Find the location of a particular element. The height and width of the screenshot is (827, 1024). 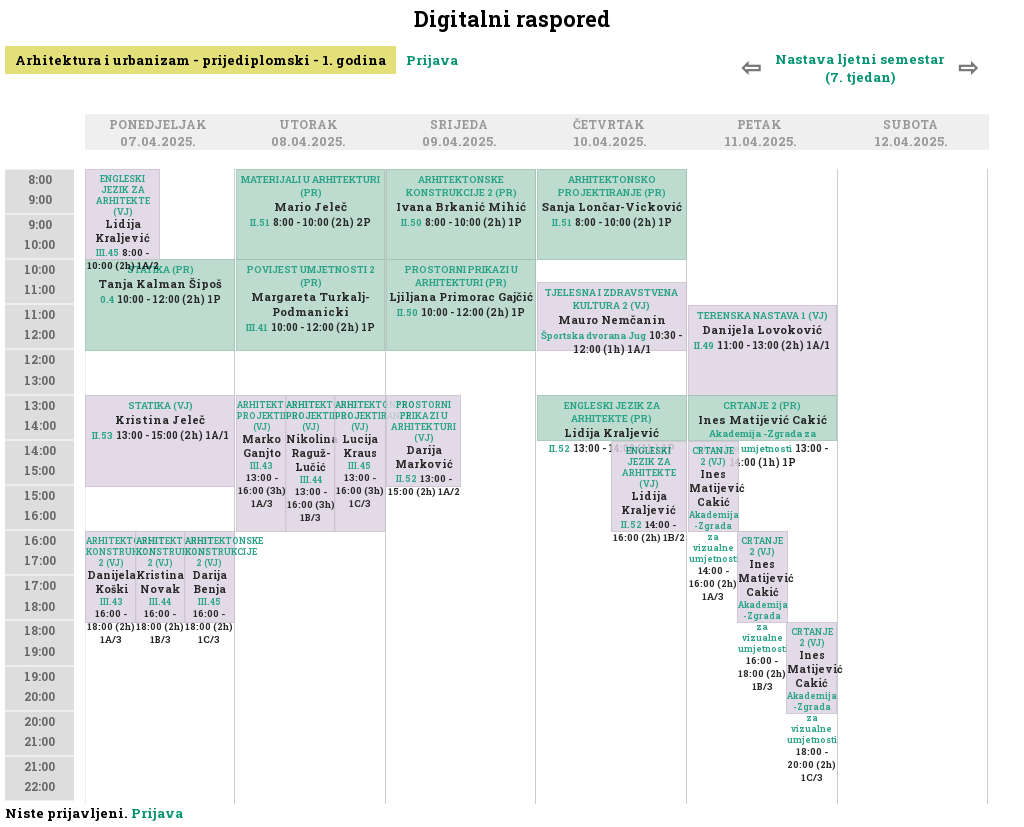

II.50 is located at coordinates (411, 222).